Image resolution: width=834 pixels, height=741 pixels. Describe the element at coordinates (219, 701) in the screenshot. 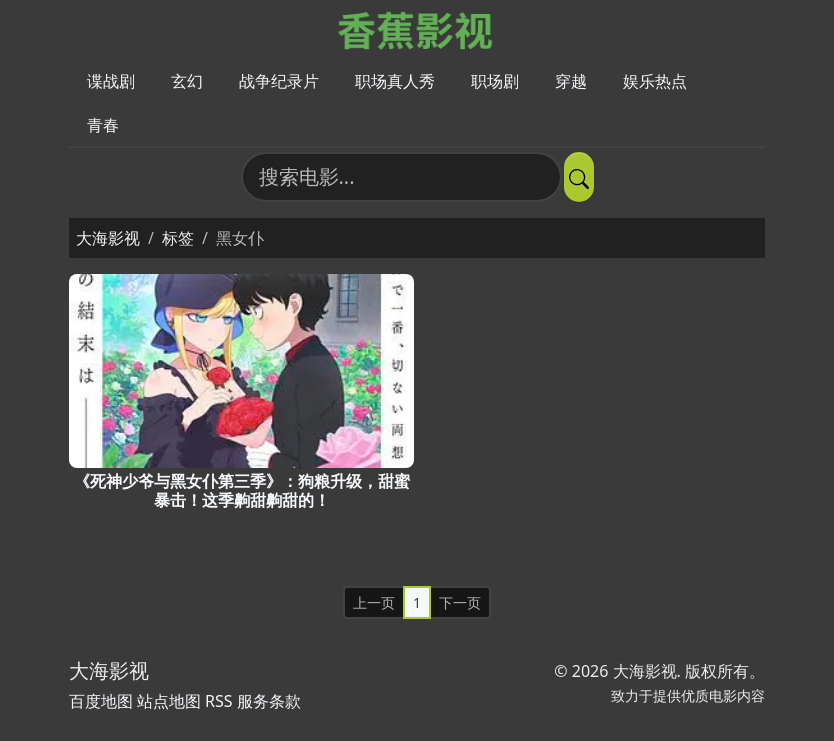

I see `RSS` at that location.